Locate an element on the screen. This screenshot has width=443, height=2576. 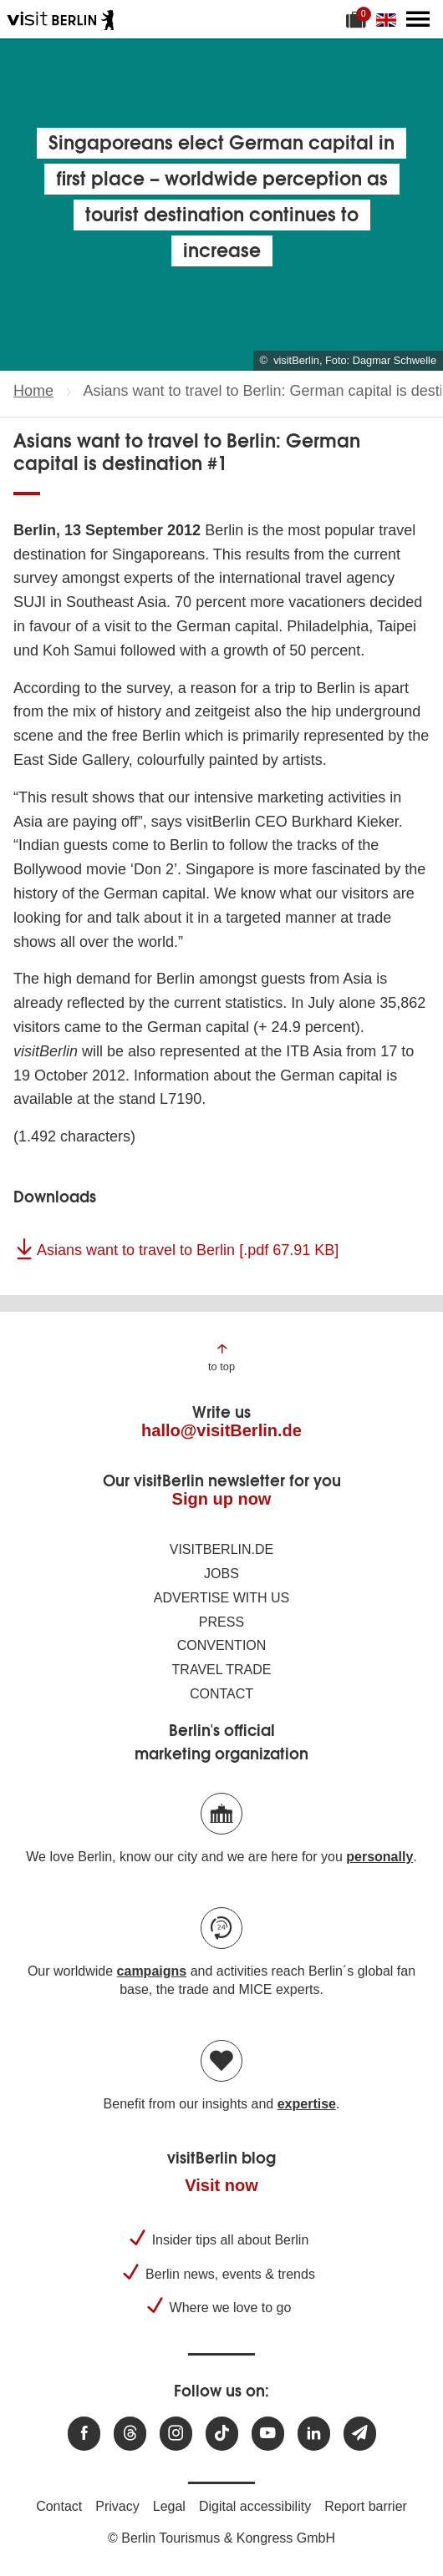
[Jump to the top of the page] is located at coordinates (221, 1356).